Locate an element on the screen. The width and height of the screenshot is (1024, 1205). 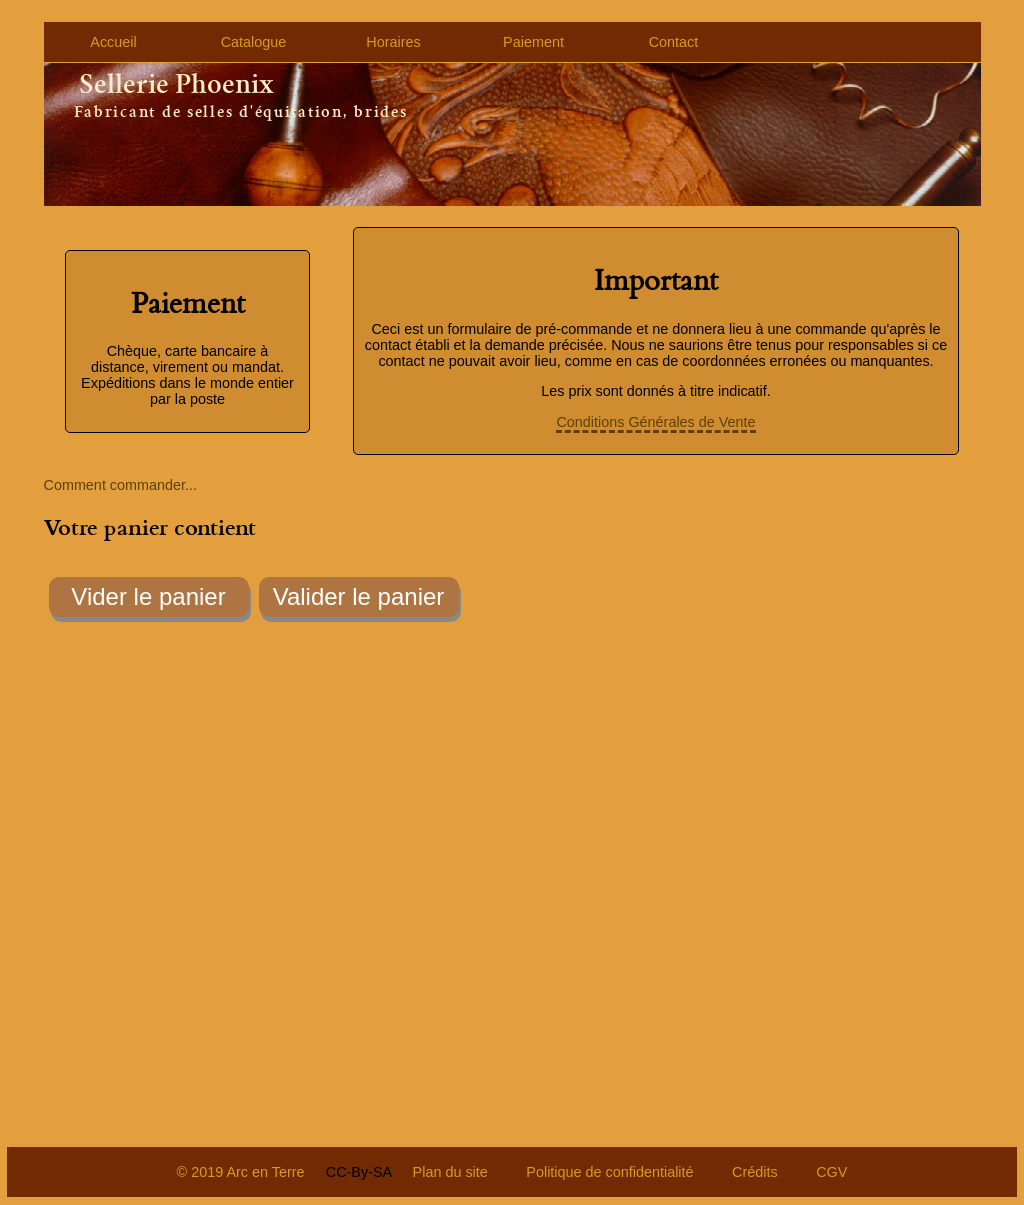
© 2019 Arc en Terre is located at coordinates (241, 1172).